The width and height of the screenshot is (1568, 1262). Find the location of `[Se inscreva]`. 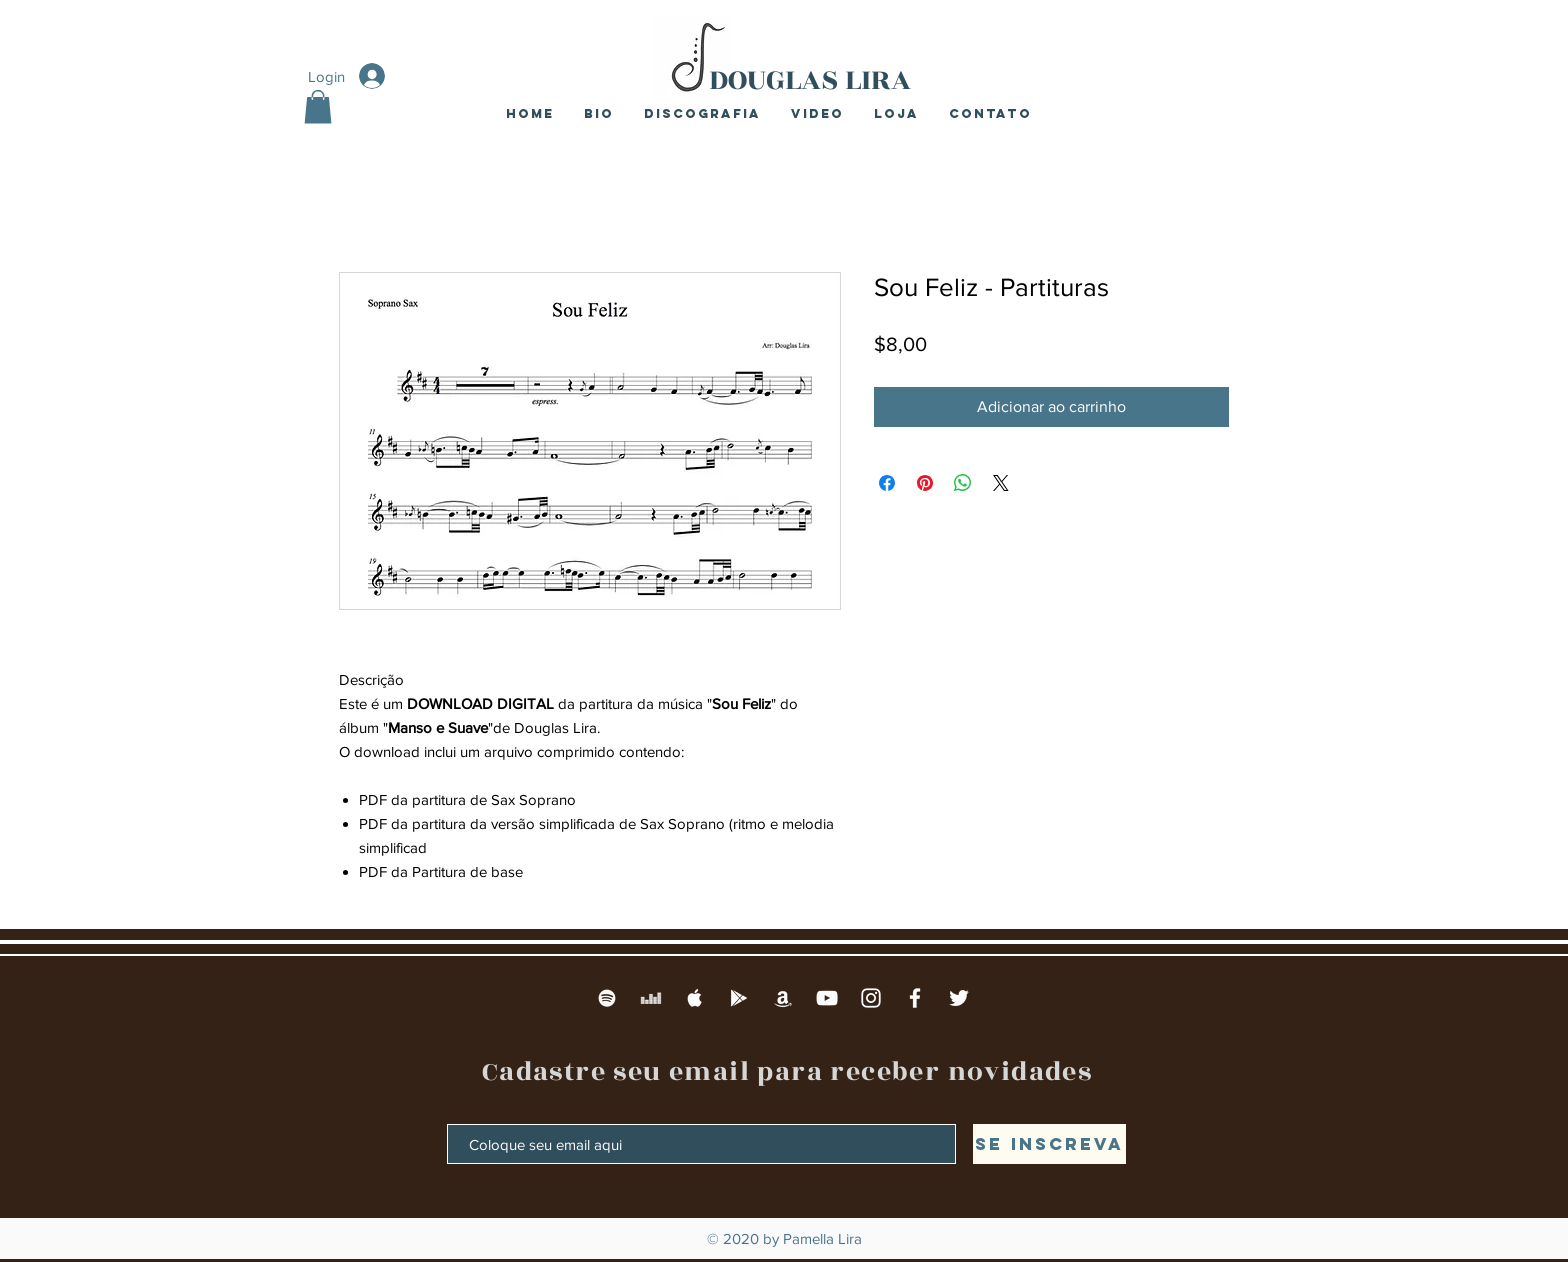

[Se inscreva] is located at coordinates (1049, 1144).